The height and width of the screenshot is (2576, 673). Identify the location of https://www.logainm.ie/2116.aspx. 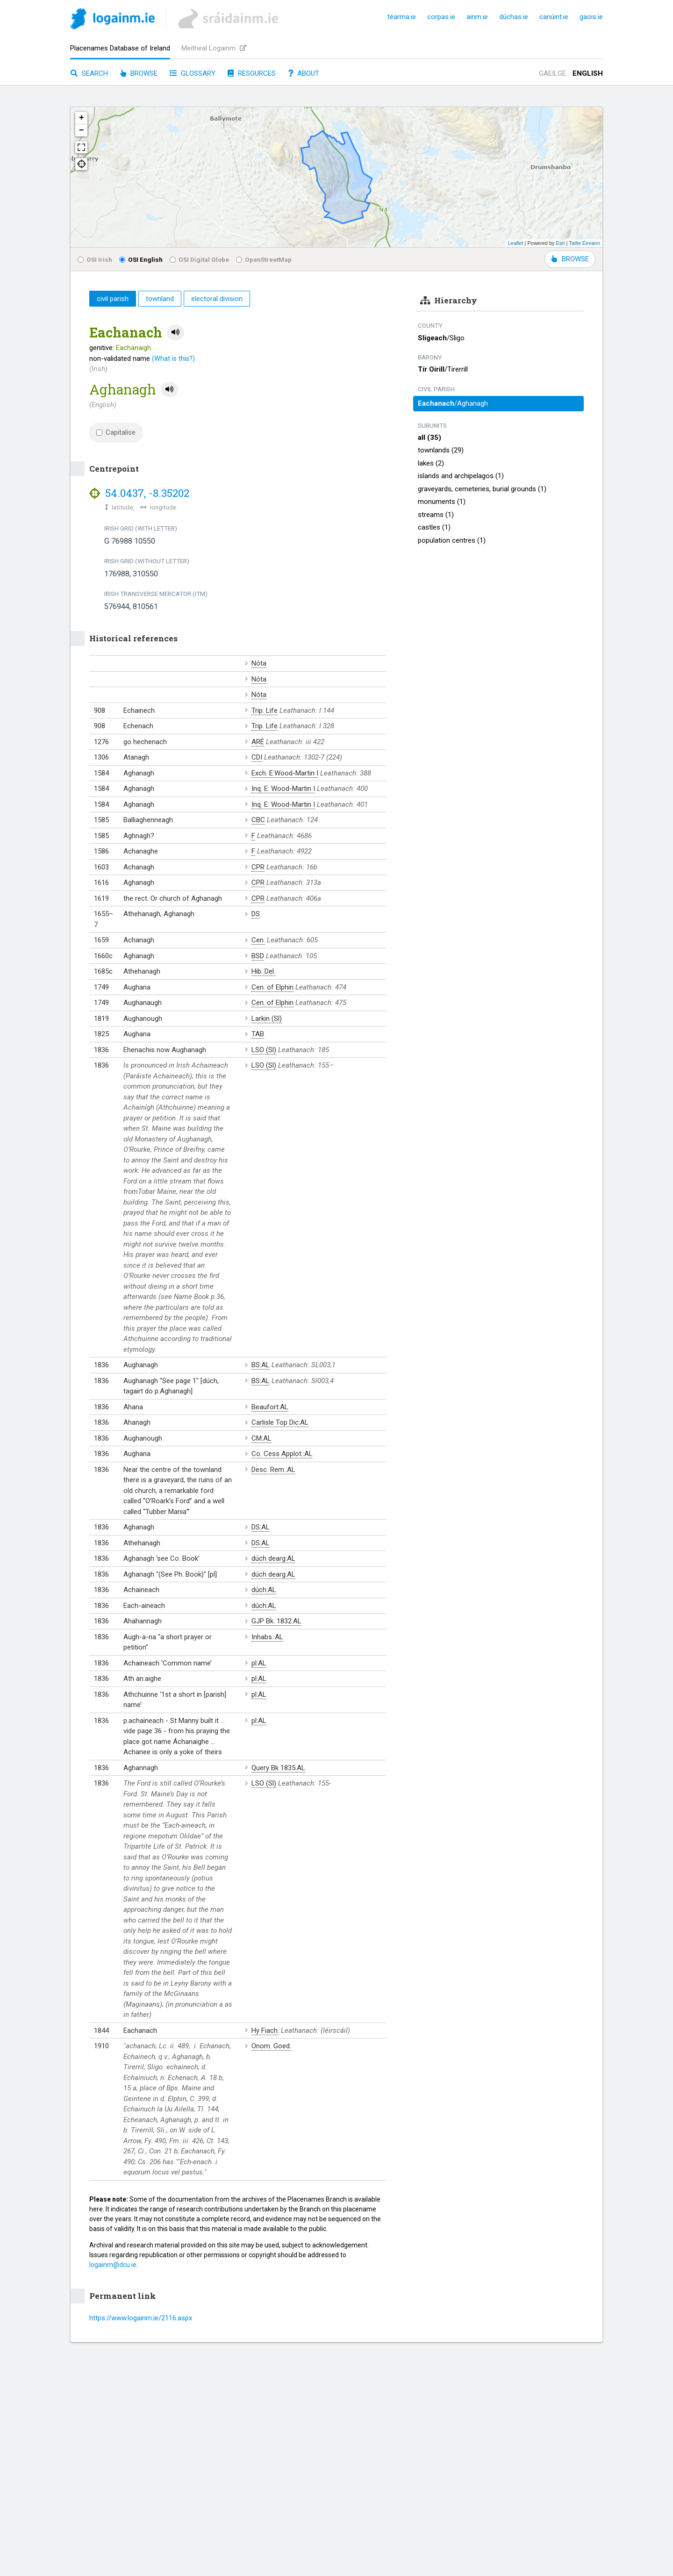
(140, 2318).